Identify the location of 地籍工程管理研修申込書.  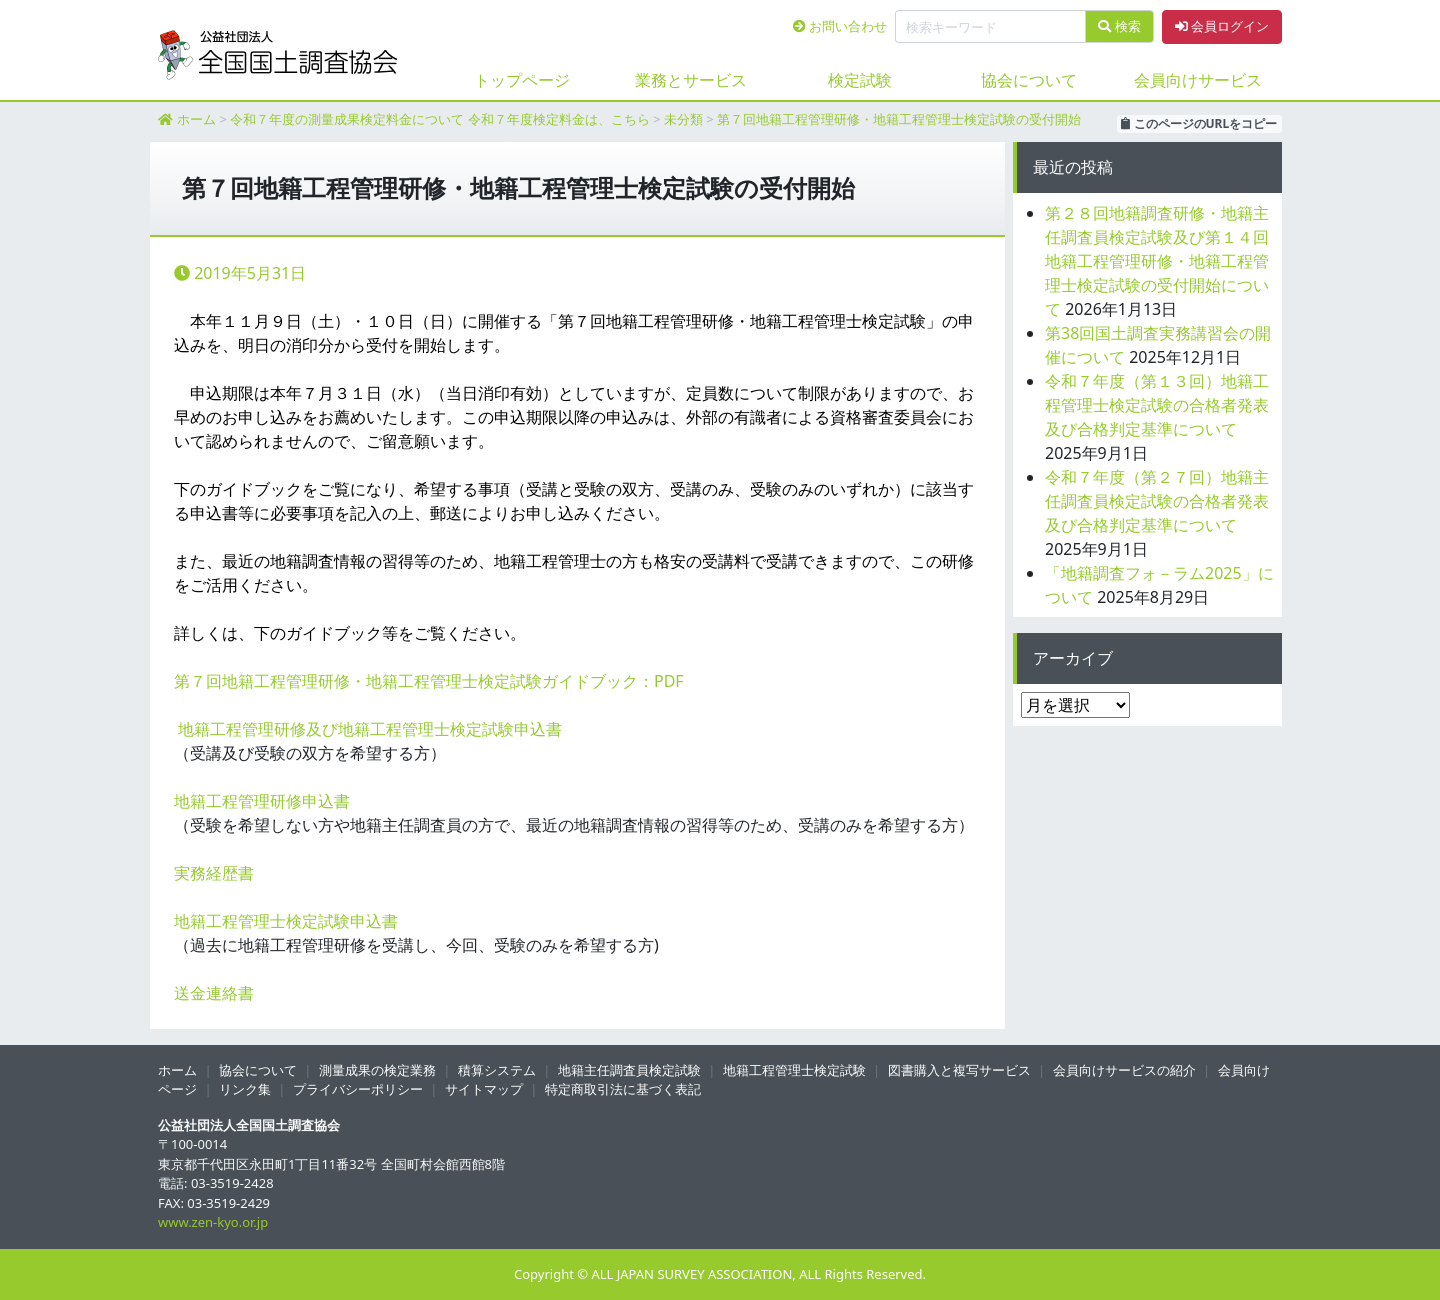
(262, 801).